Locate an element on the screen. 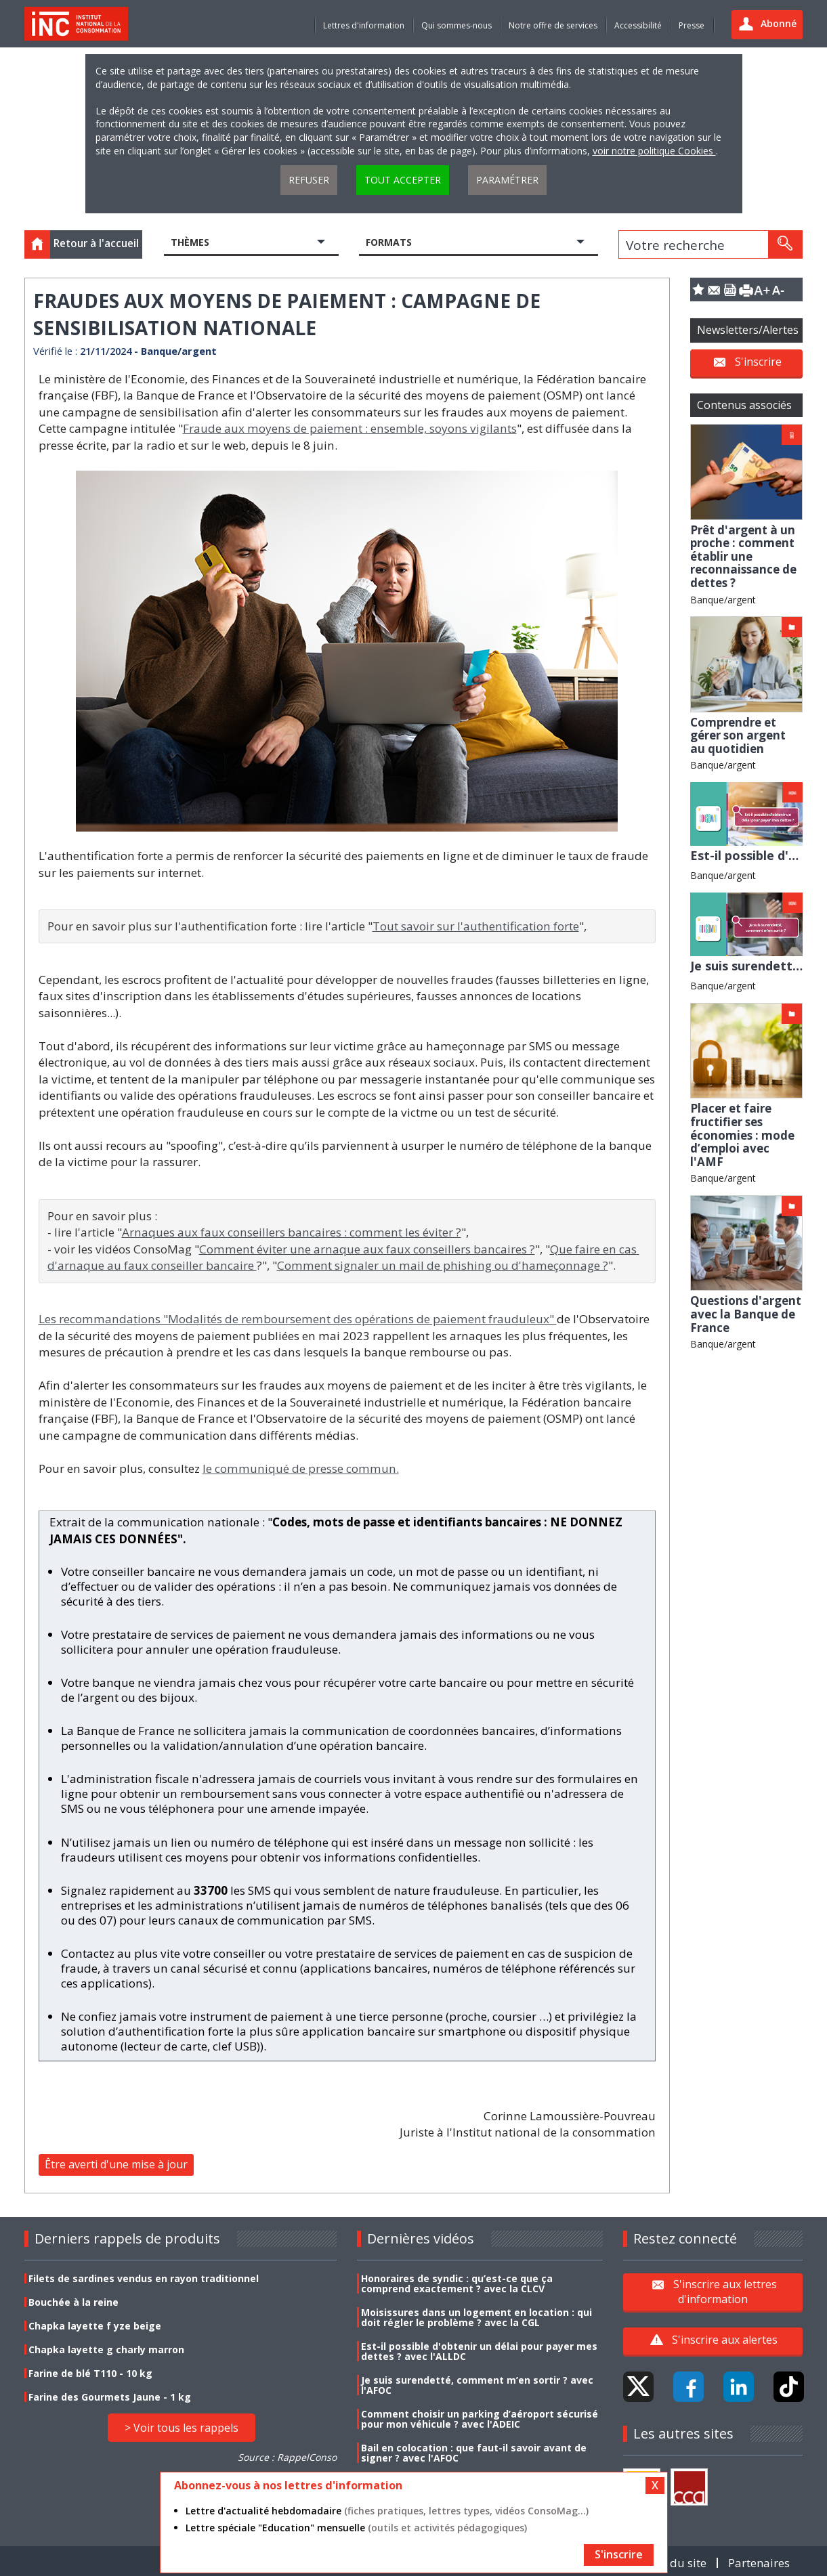  Lettres d'information is located at coordinates (363, 25).